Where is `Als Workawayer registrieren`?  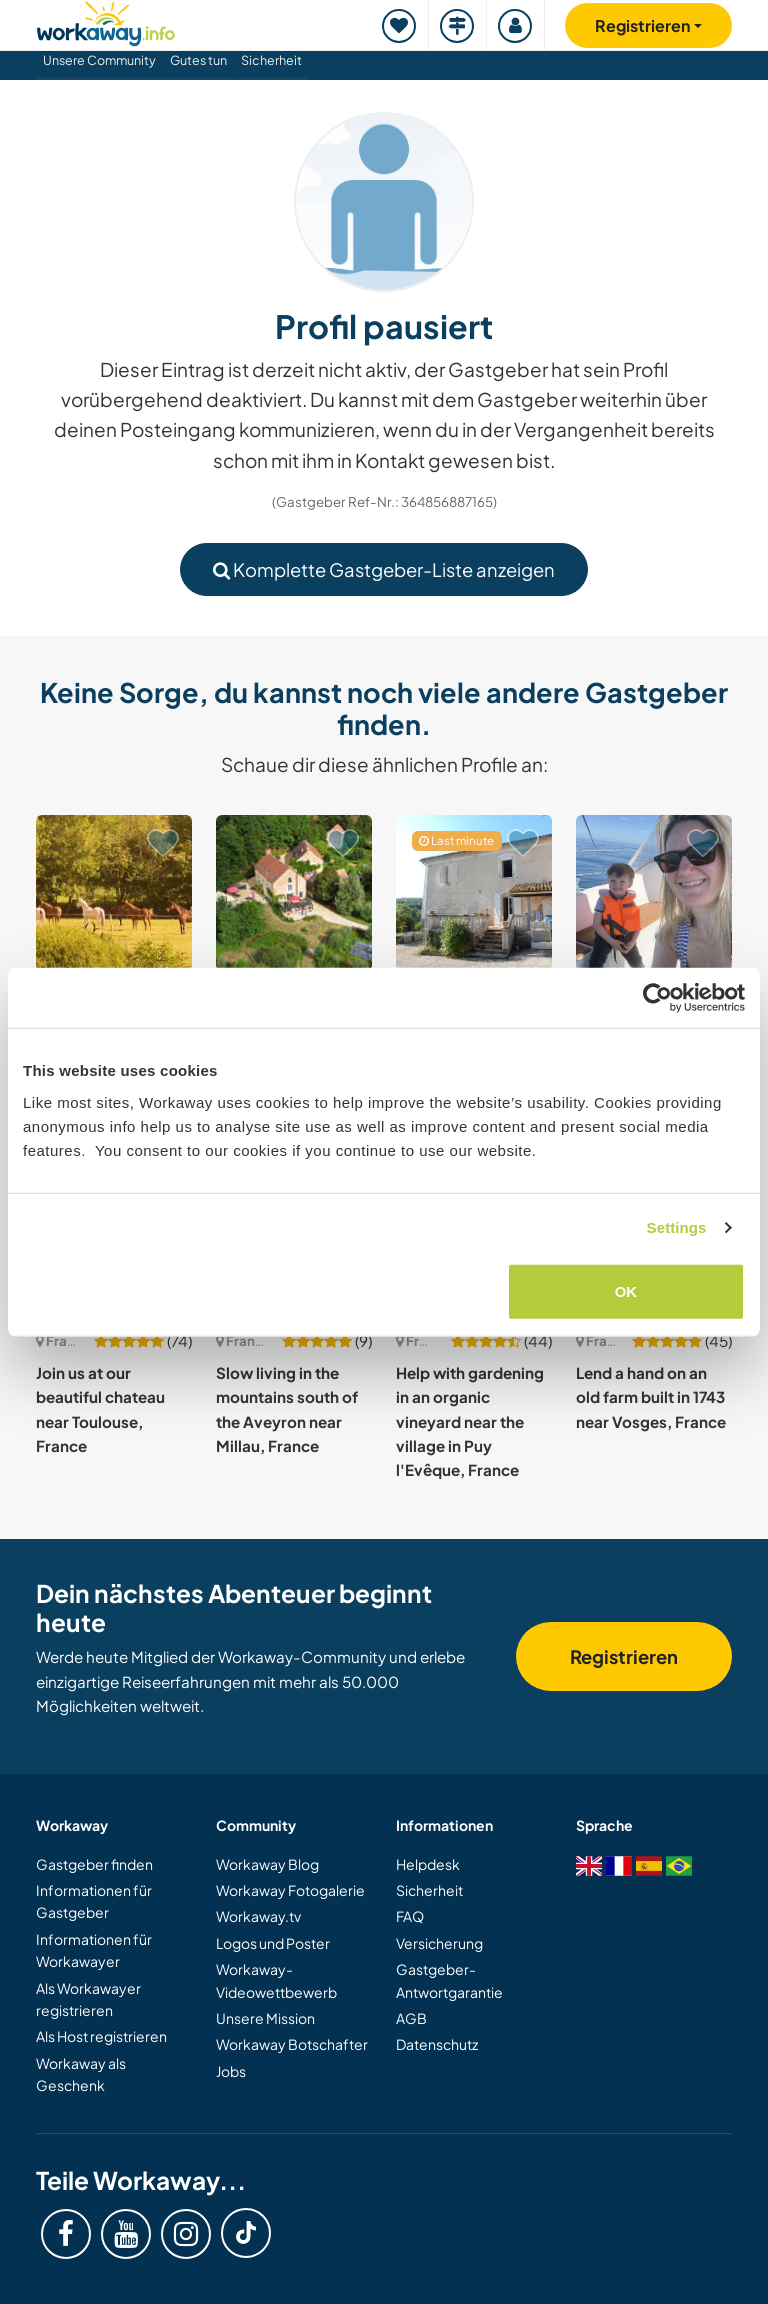
Als Workawayer registrieren is located at coordinates (88, 1999).